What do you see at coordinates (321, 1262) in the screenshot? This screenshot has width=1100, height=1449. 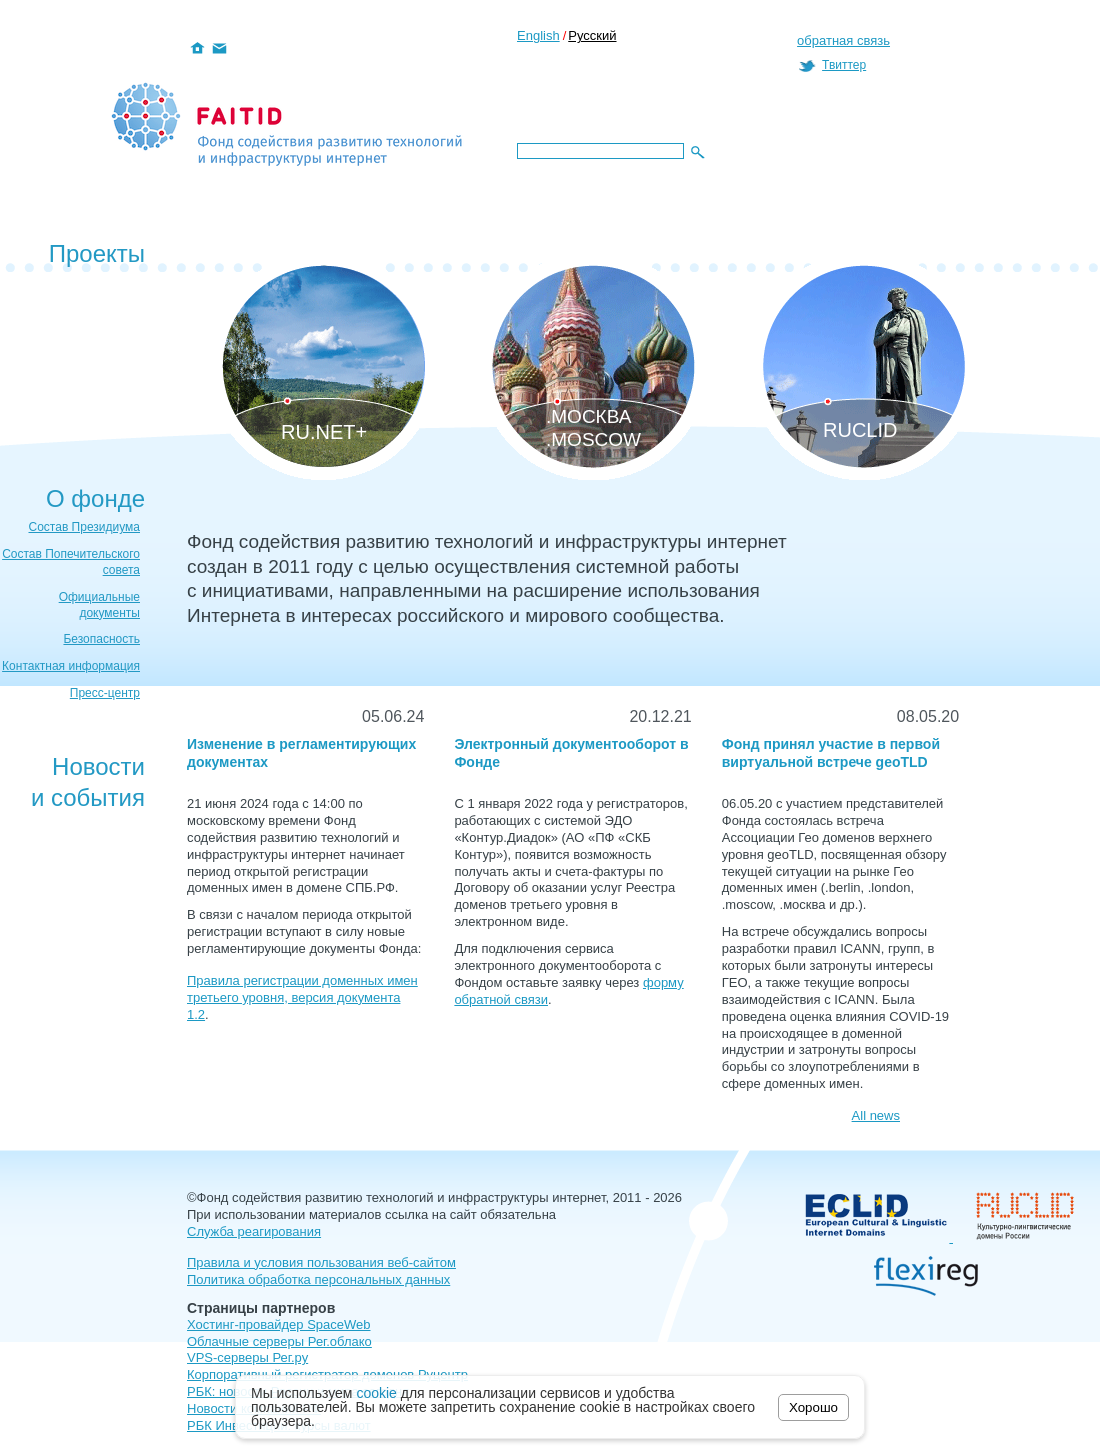 I see `Правила и условия пользования веб-сайтом` at bounding box center [321, 1262].